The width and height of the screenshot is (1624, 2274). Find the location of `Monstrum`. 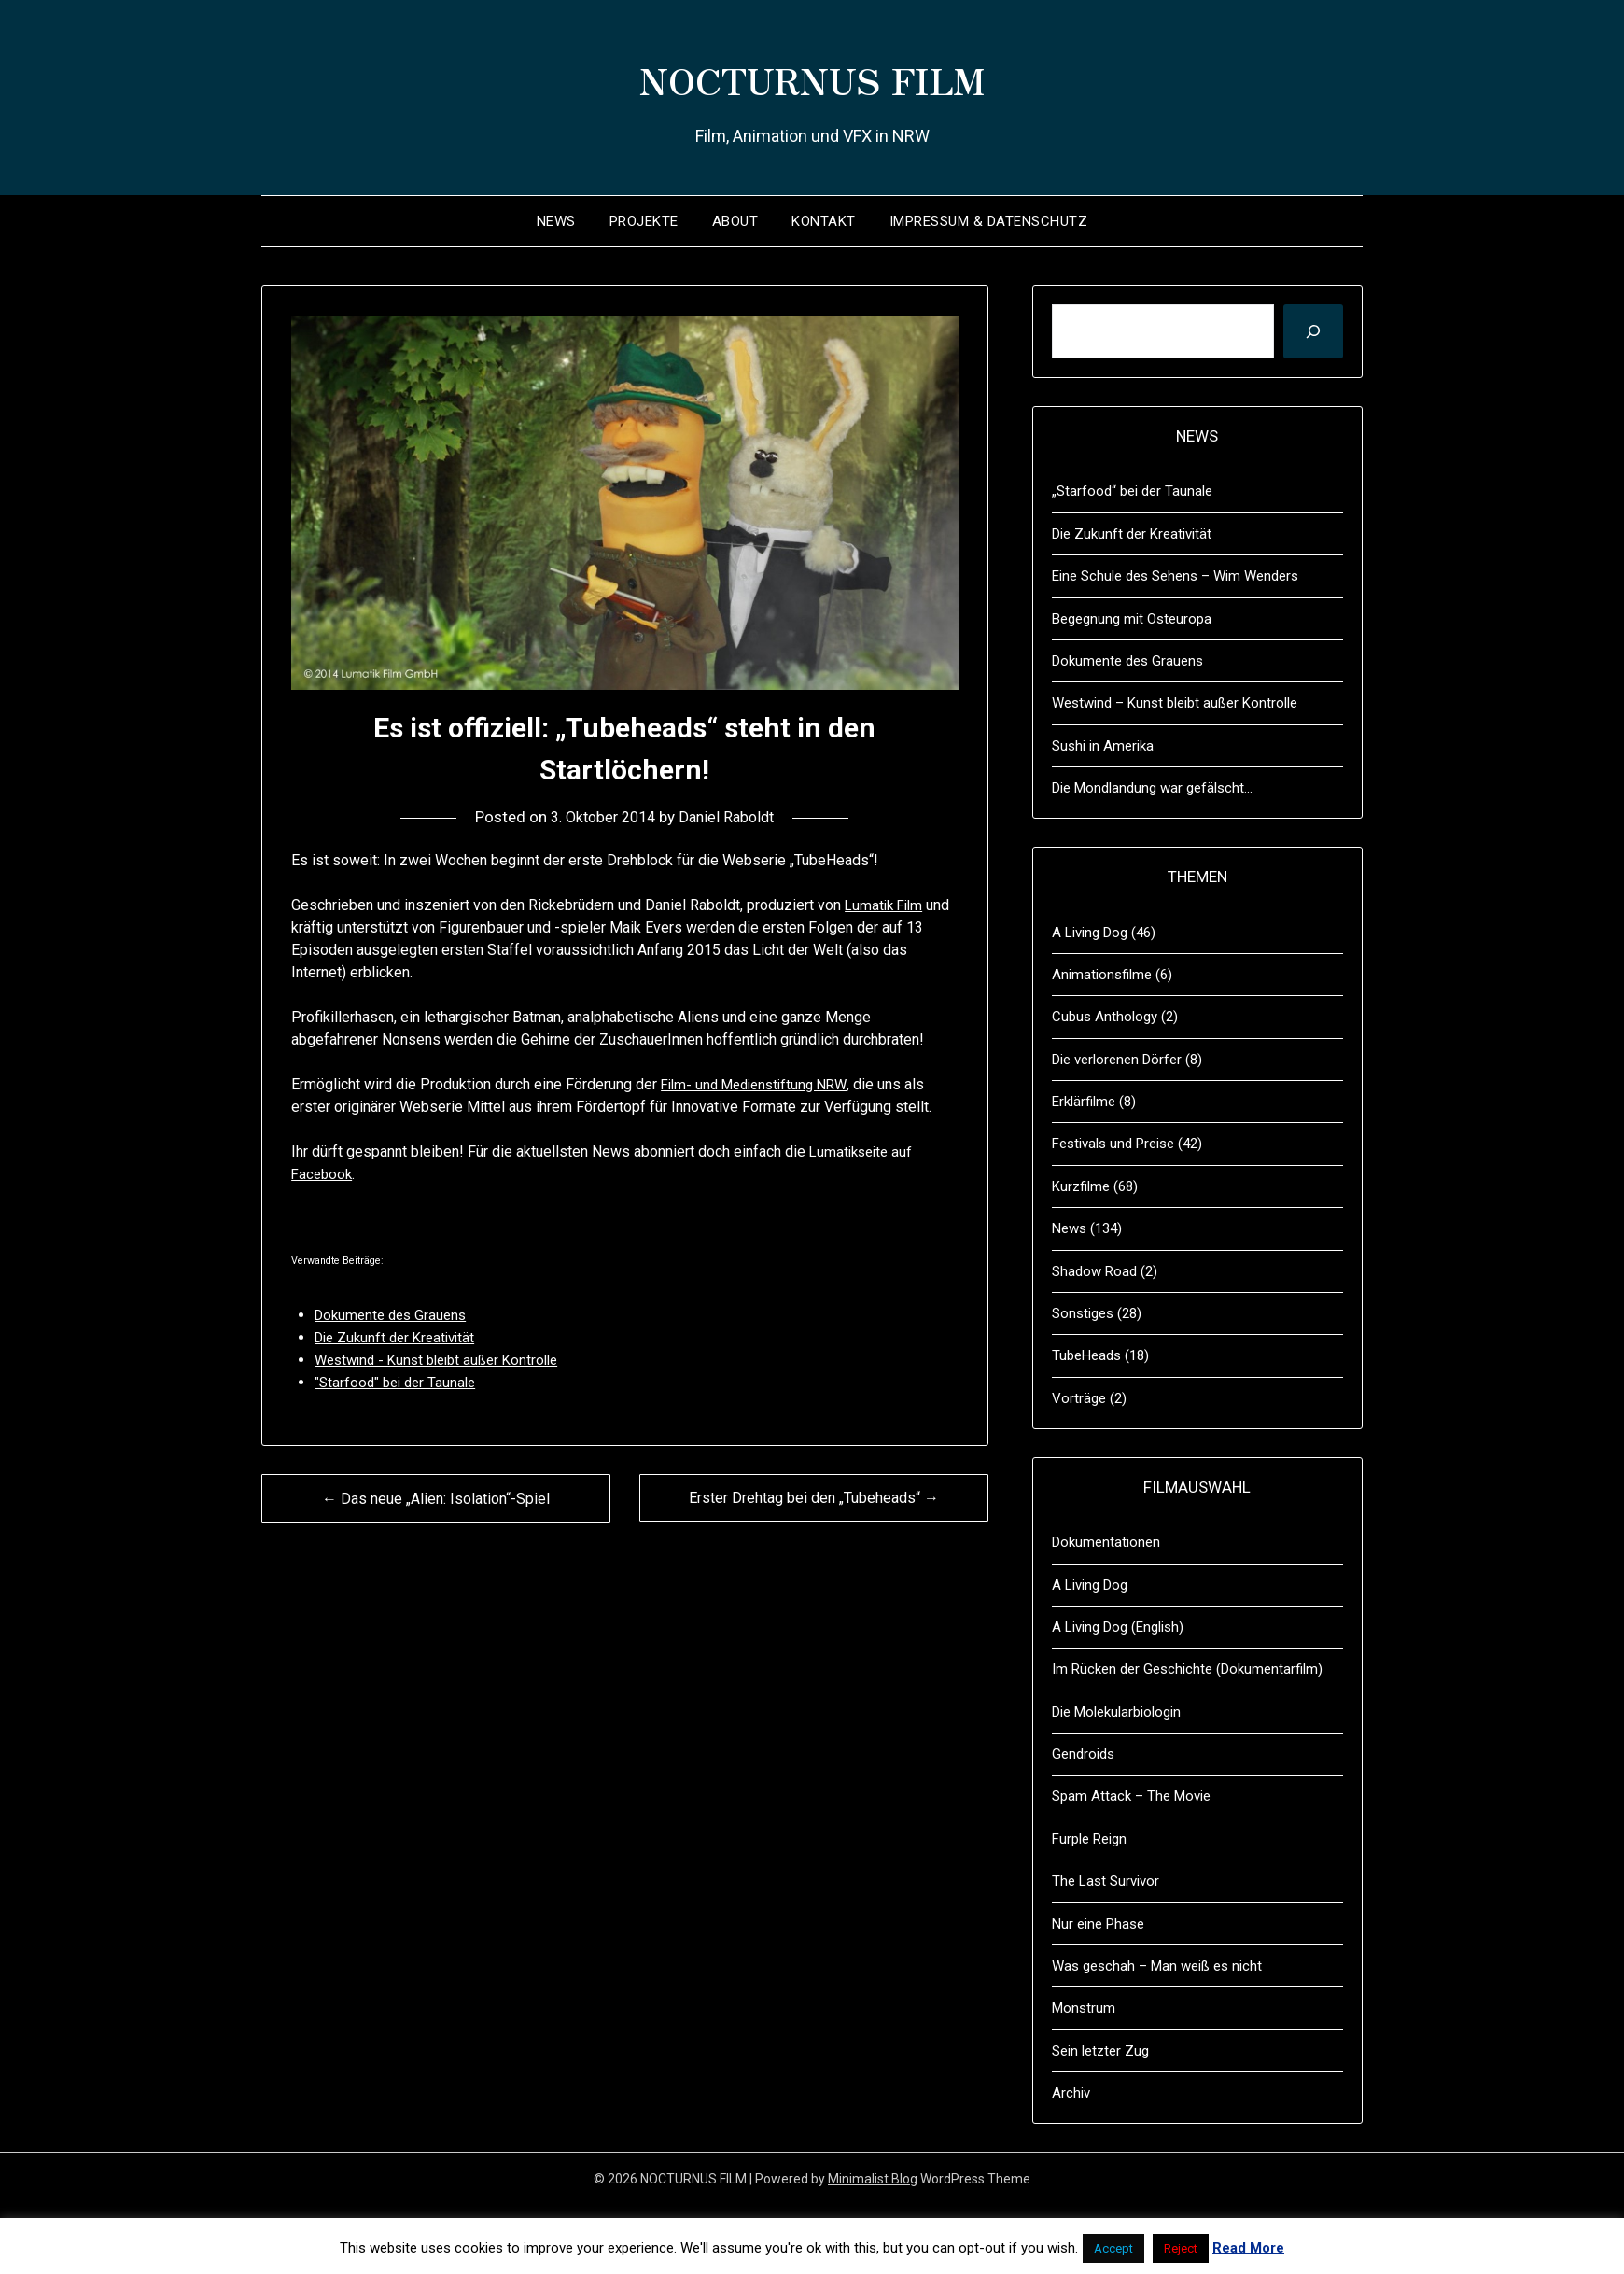

Monstrum is located at coordinates (1083, 2008).